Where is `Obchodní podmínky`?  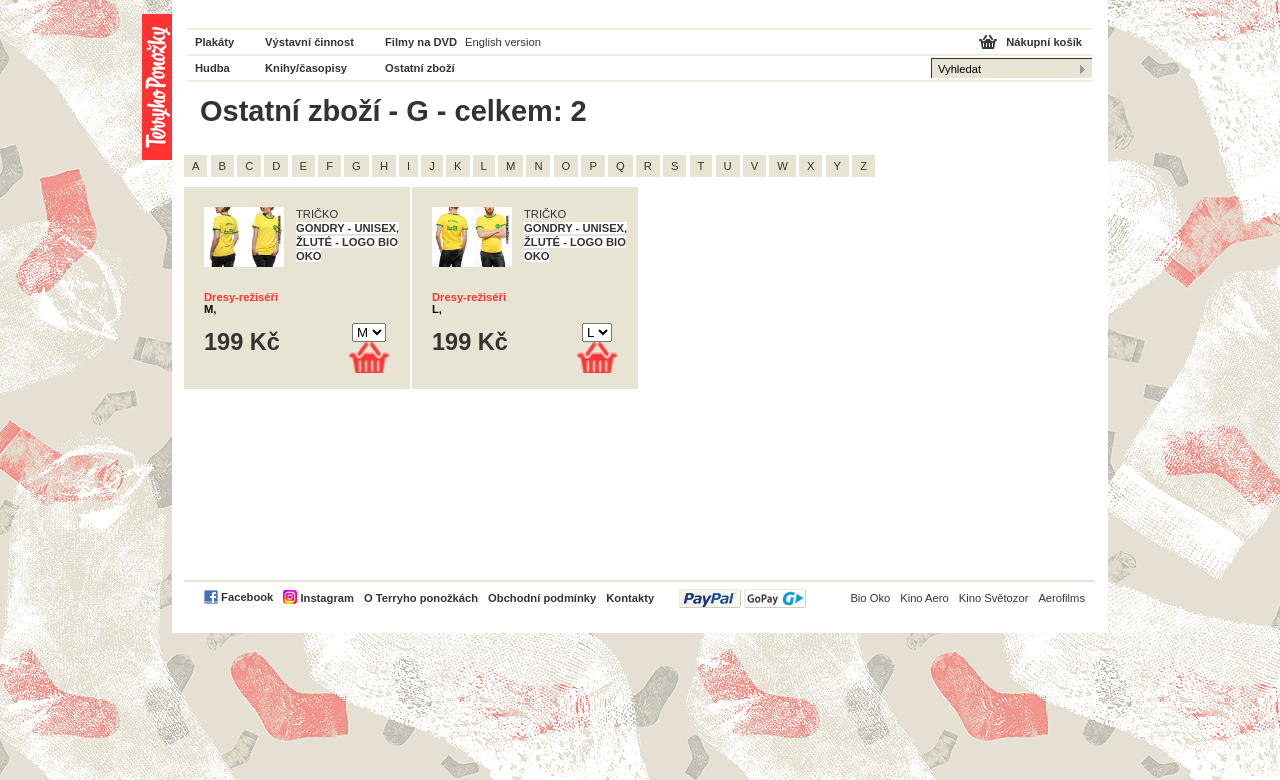
Obchodní podmínky is located at coordinates (542, 598).